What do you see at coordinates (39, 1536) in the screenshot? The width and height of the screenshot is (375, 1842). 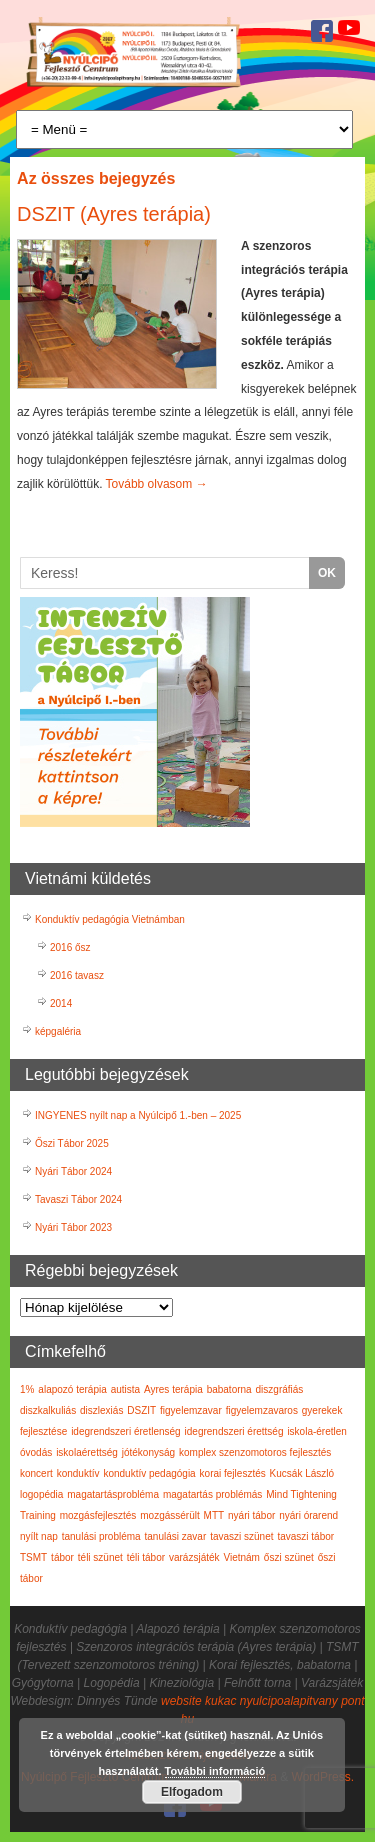 I see `nyílt nap [nyílt nap (4 elem)]` at bounding box center [39, 1536].